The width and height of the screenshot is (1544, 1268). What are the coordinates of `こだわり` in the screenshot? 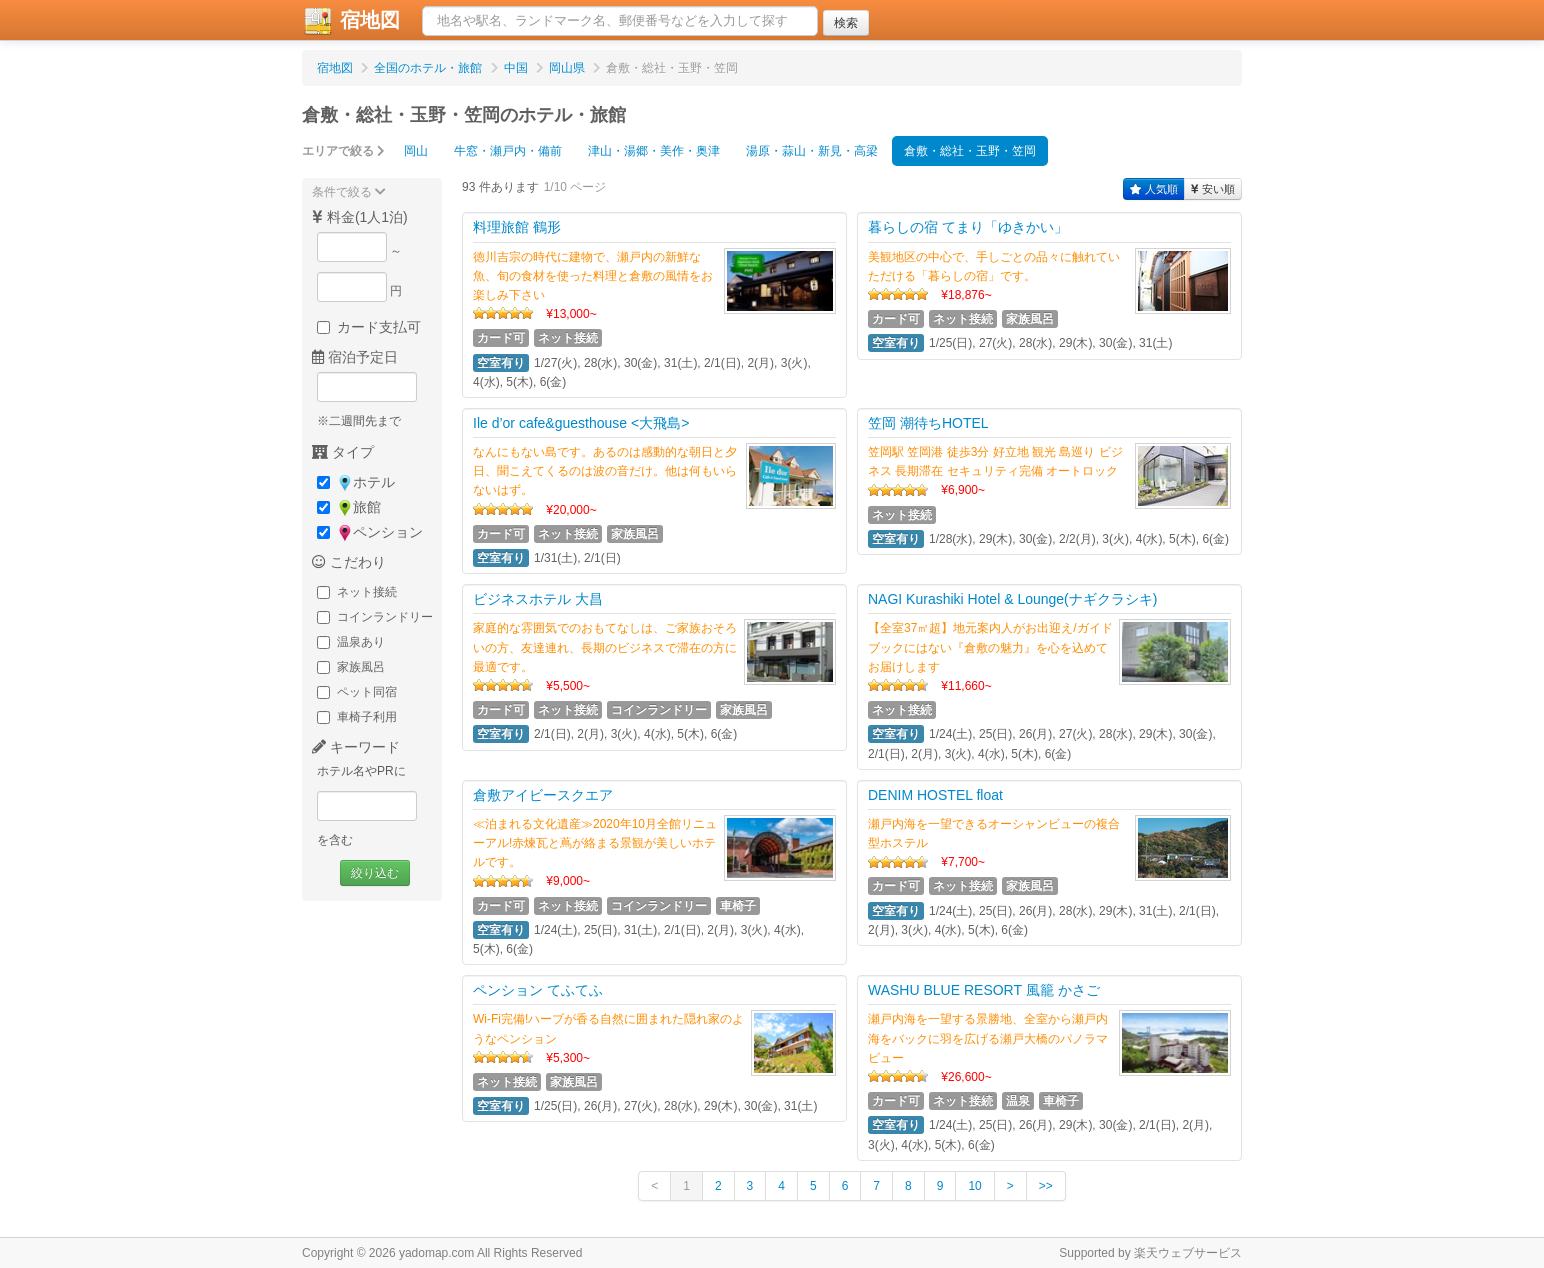 It's located at (349, 562).